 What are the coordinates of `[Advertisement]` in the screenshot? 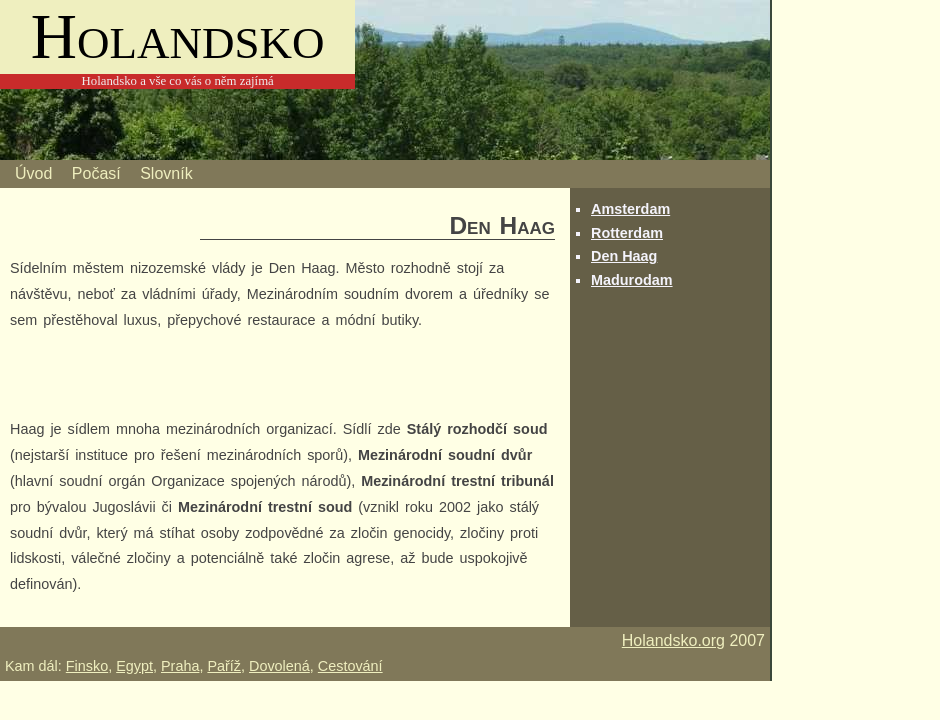 It's located at (244, 378).